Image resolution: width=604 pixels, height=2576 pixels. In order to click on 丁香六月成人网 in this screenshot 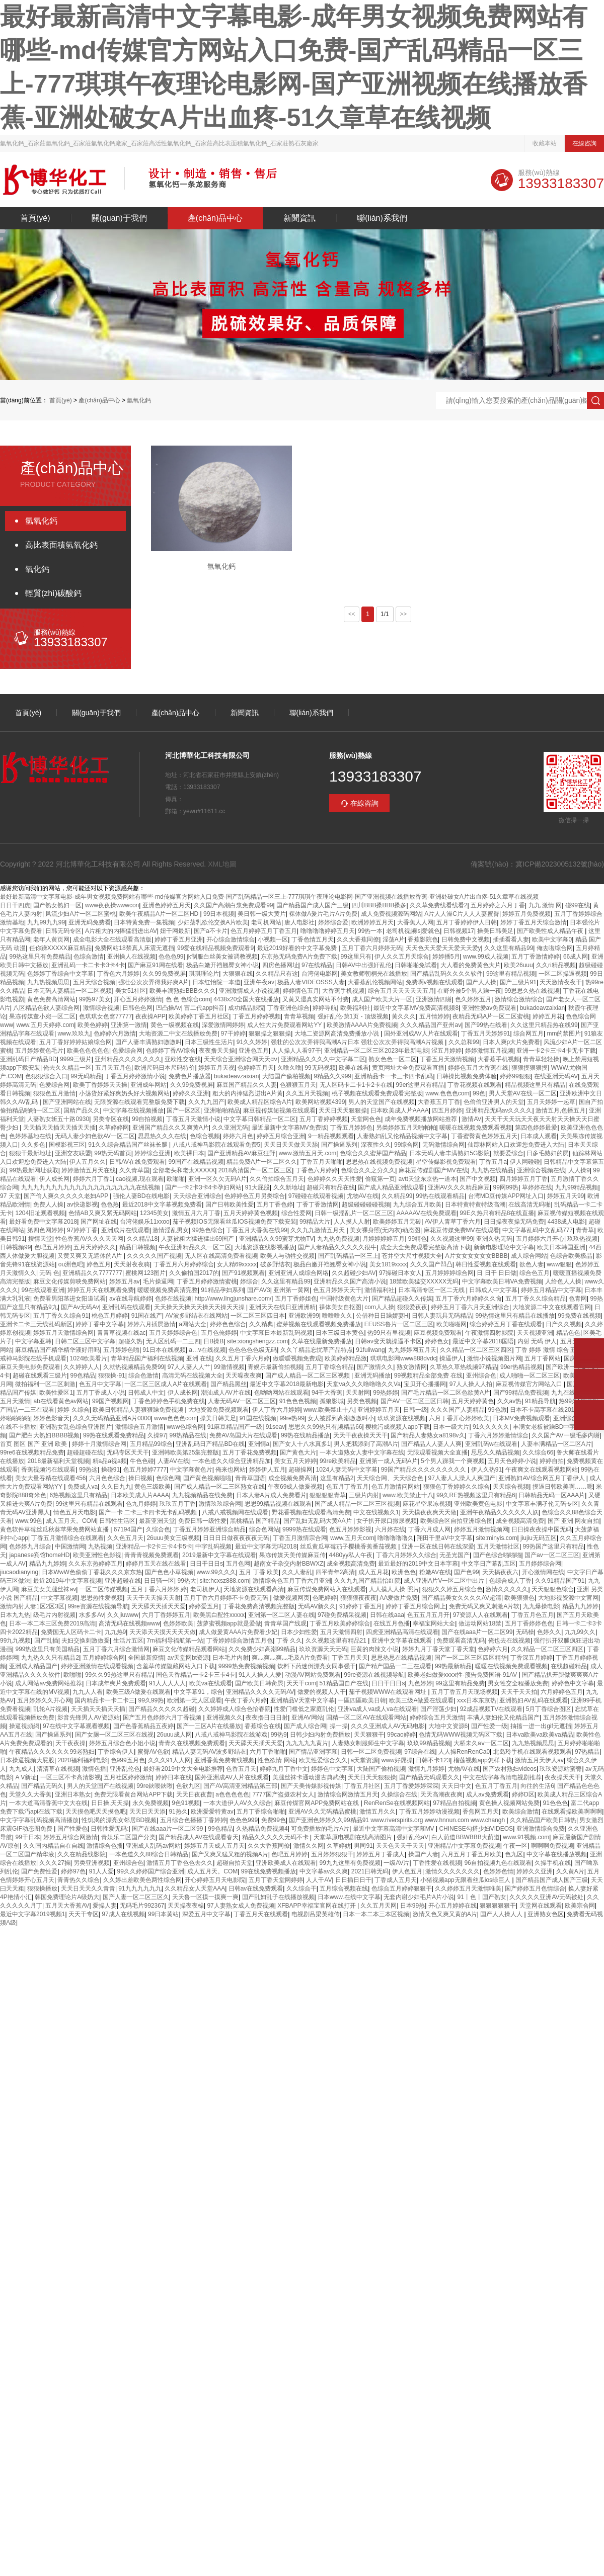, I will do `click(429, 1529)`.